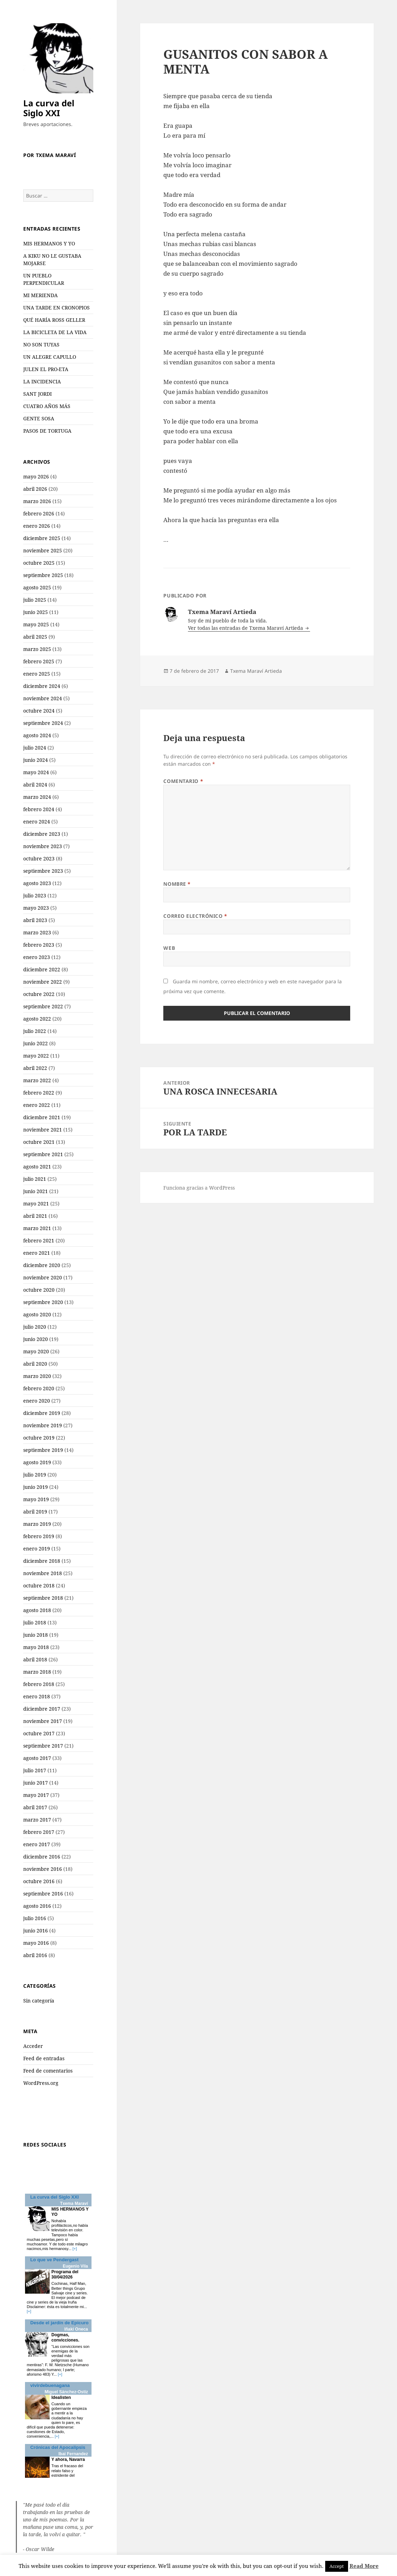 This screenshot has height=2576, width=397. What do you see at coordinates (36, 476) in the screenshot?
I see `mayo 2026` at bounding box center [36, 476].